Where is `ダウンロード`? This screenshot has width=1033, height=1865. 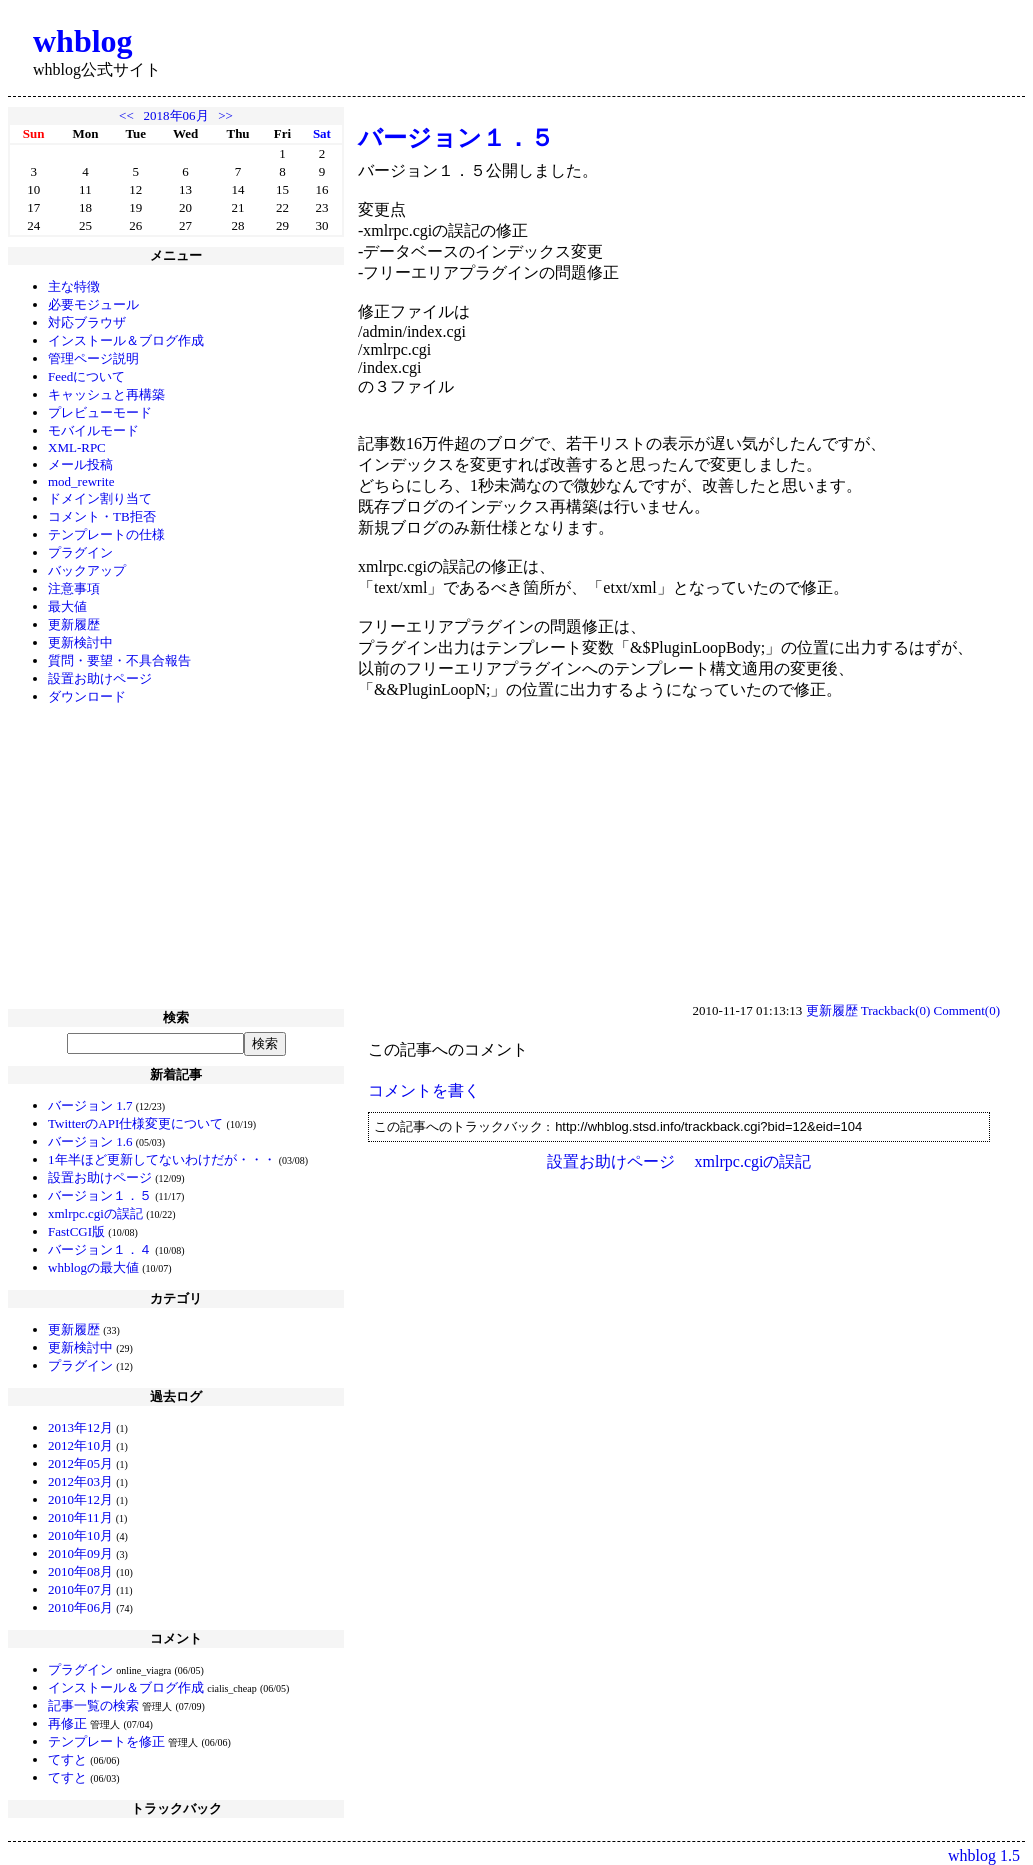
ダウンロード is located at coordinates (87, 696).